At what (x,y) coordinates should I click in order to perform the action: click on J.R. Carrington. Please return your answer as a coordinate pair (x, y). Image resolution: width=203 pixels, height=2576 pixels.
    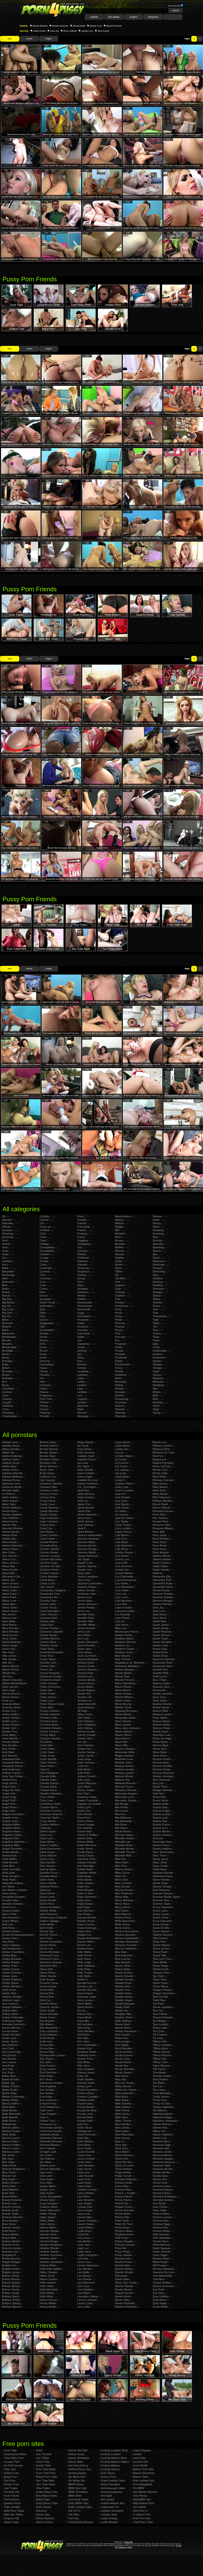
    Looking at the image, I should click on (86, 1487).